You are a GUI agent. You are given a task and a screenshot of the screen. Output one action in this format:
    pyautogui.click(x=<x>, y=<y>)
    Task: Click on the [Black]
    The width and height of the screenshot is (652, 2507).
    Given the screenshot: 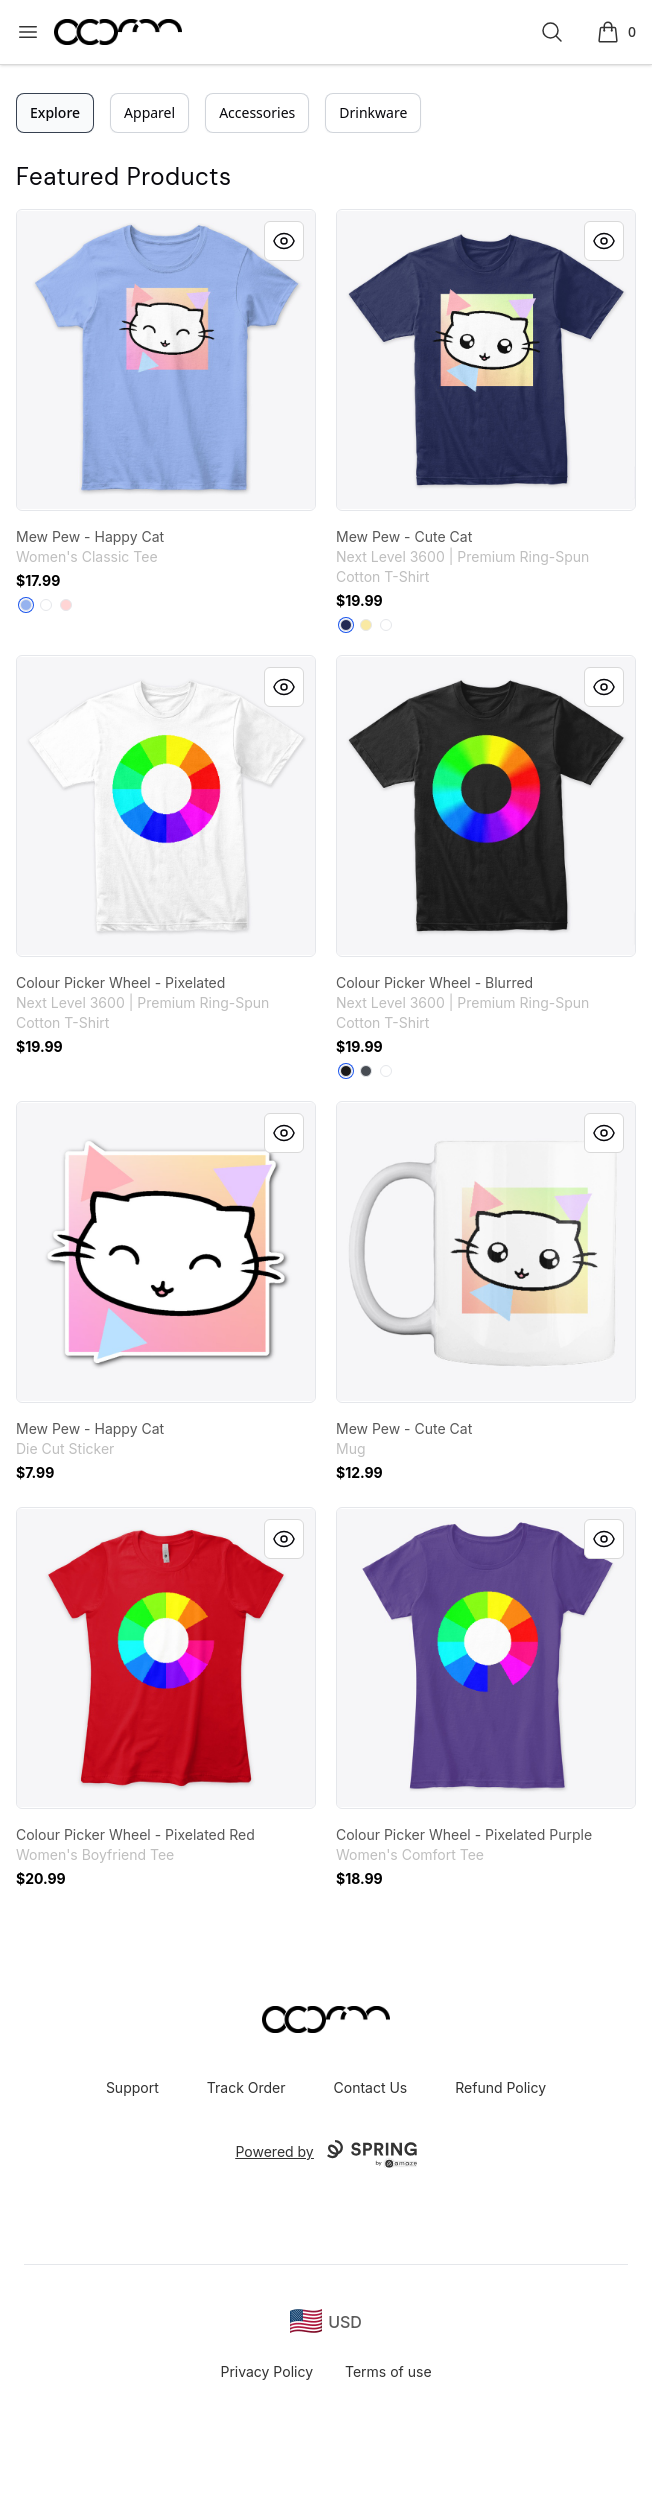 What is the action you would take?
    pyautogui.click(x=346, y=1071)
    